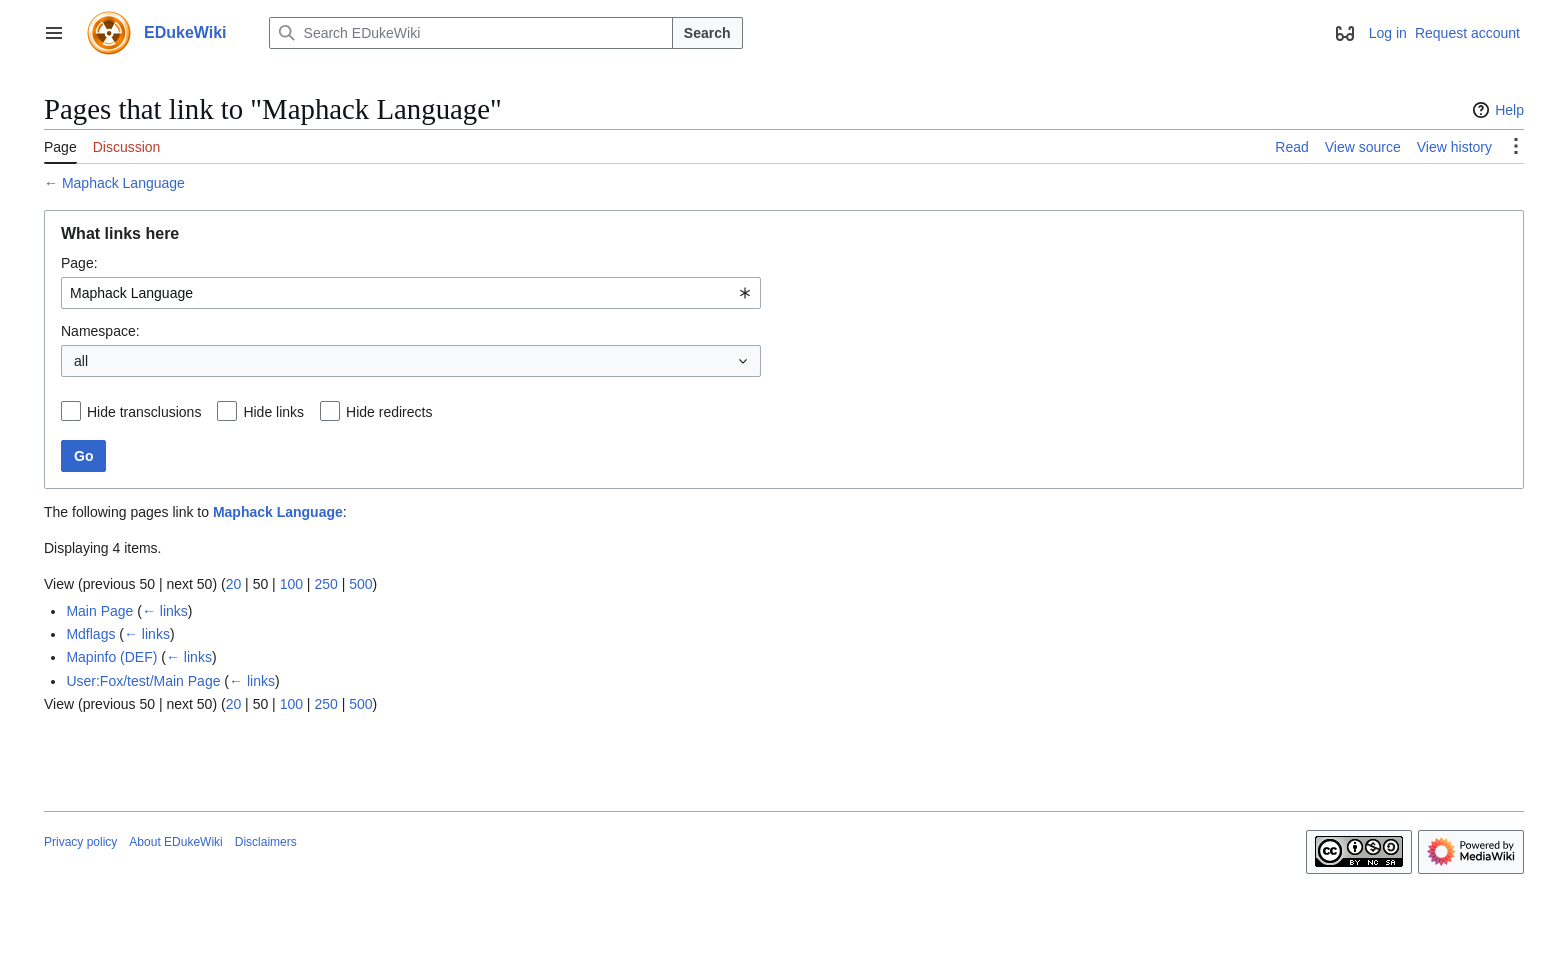 Image resolution: width=1568 pixels, height=963 pixels. What do you see at coordinates (411, 293) in the screenshot?
I see `[combobox]` at bounding box center [411, 293].